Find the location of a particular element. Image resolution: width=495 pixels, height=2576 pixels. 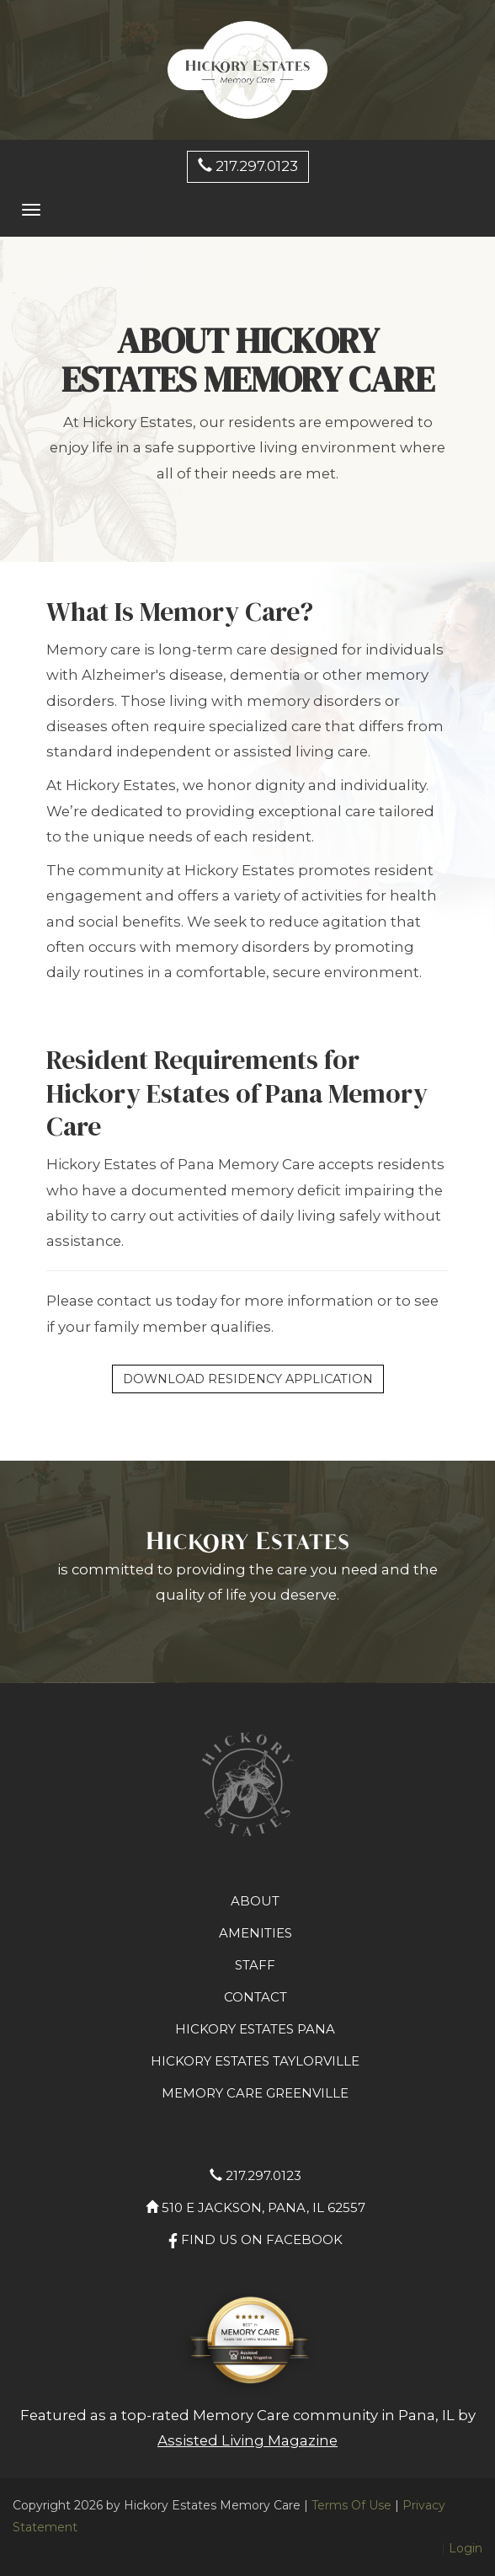

Assisted Living Magazine is located at coordinates (247, 2440).